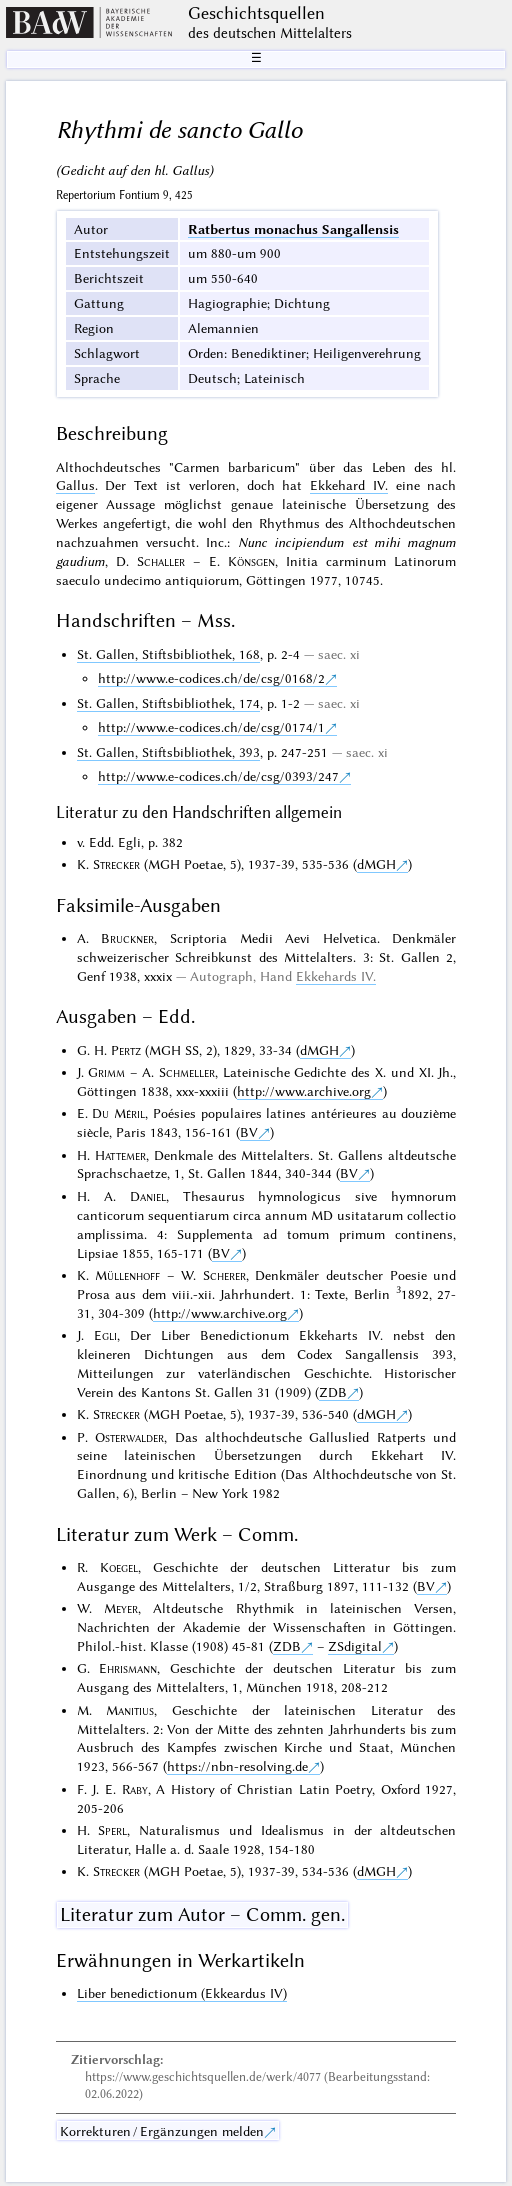  What do you see at coordinates (249, 1132) in the screenshot?
I see `BV` at bounding box center [249, 1132].